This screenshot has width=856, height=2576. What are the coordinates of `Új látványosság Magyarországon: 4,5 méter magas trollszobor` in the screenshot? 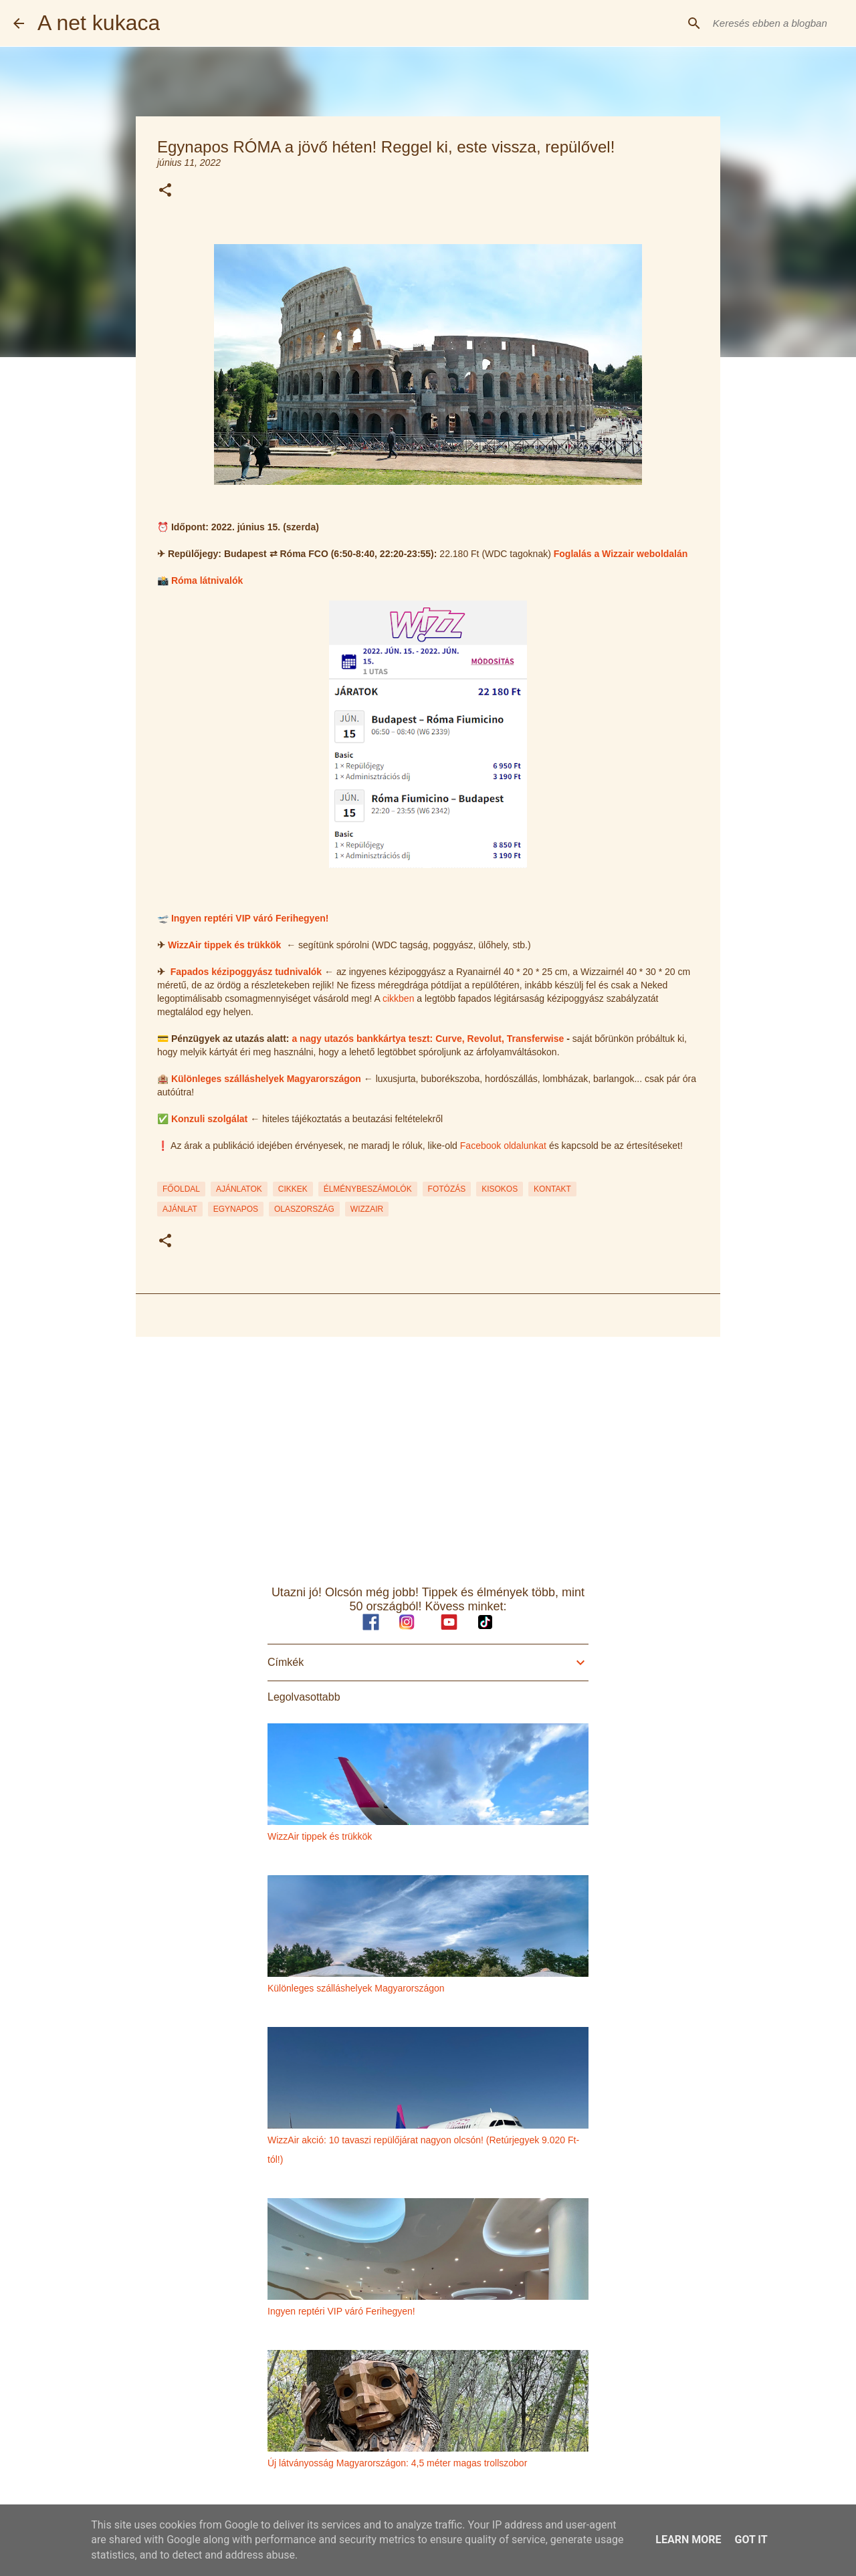 It's located at (397, 2463).